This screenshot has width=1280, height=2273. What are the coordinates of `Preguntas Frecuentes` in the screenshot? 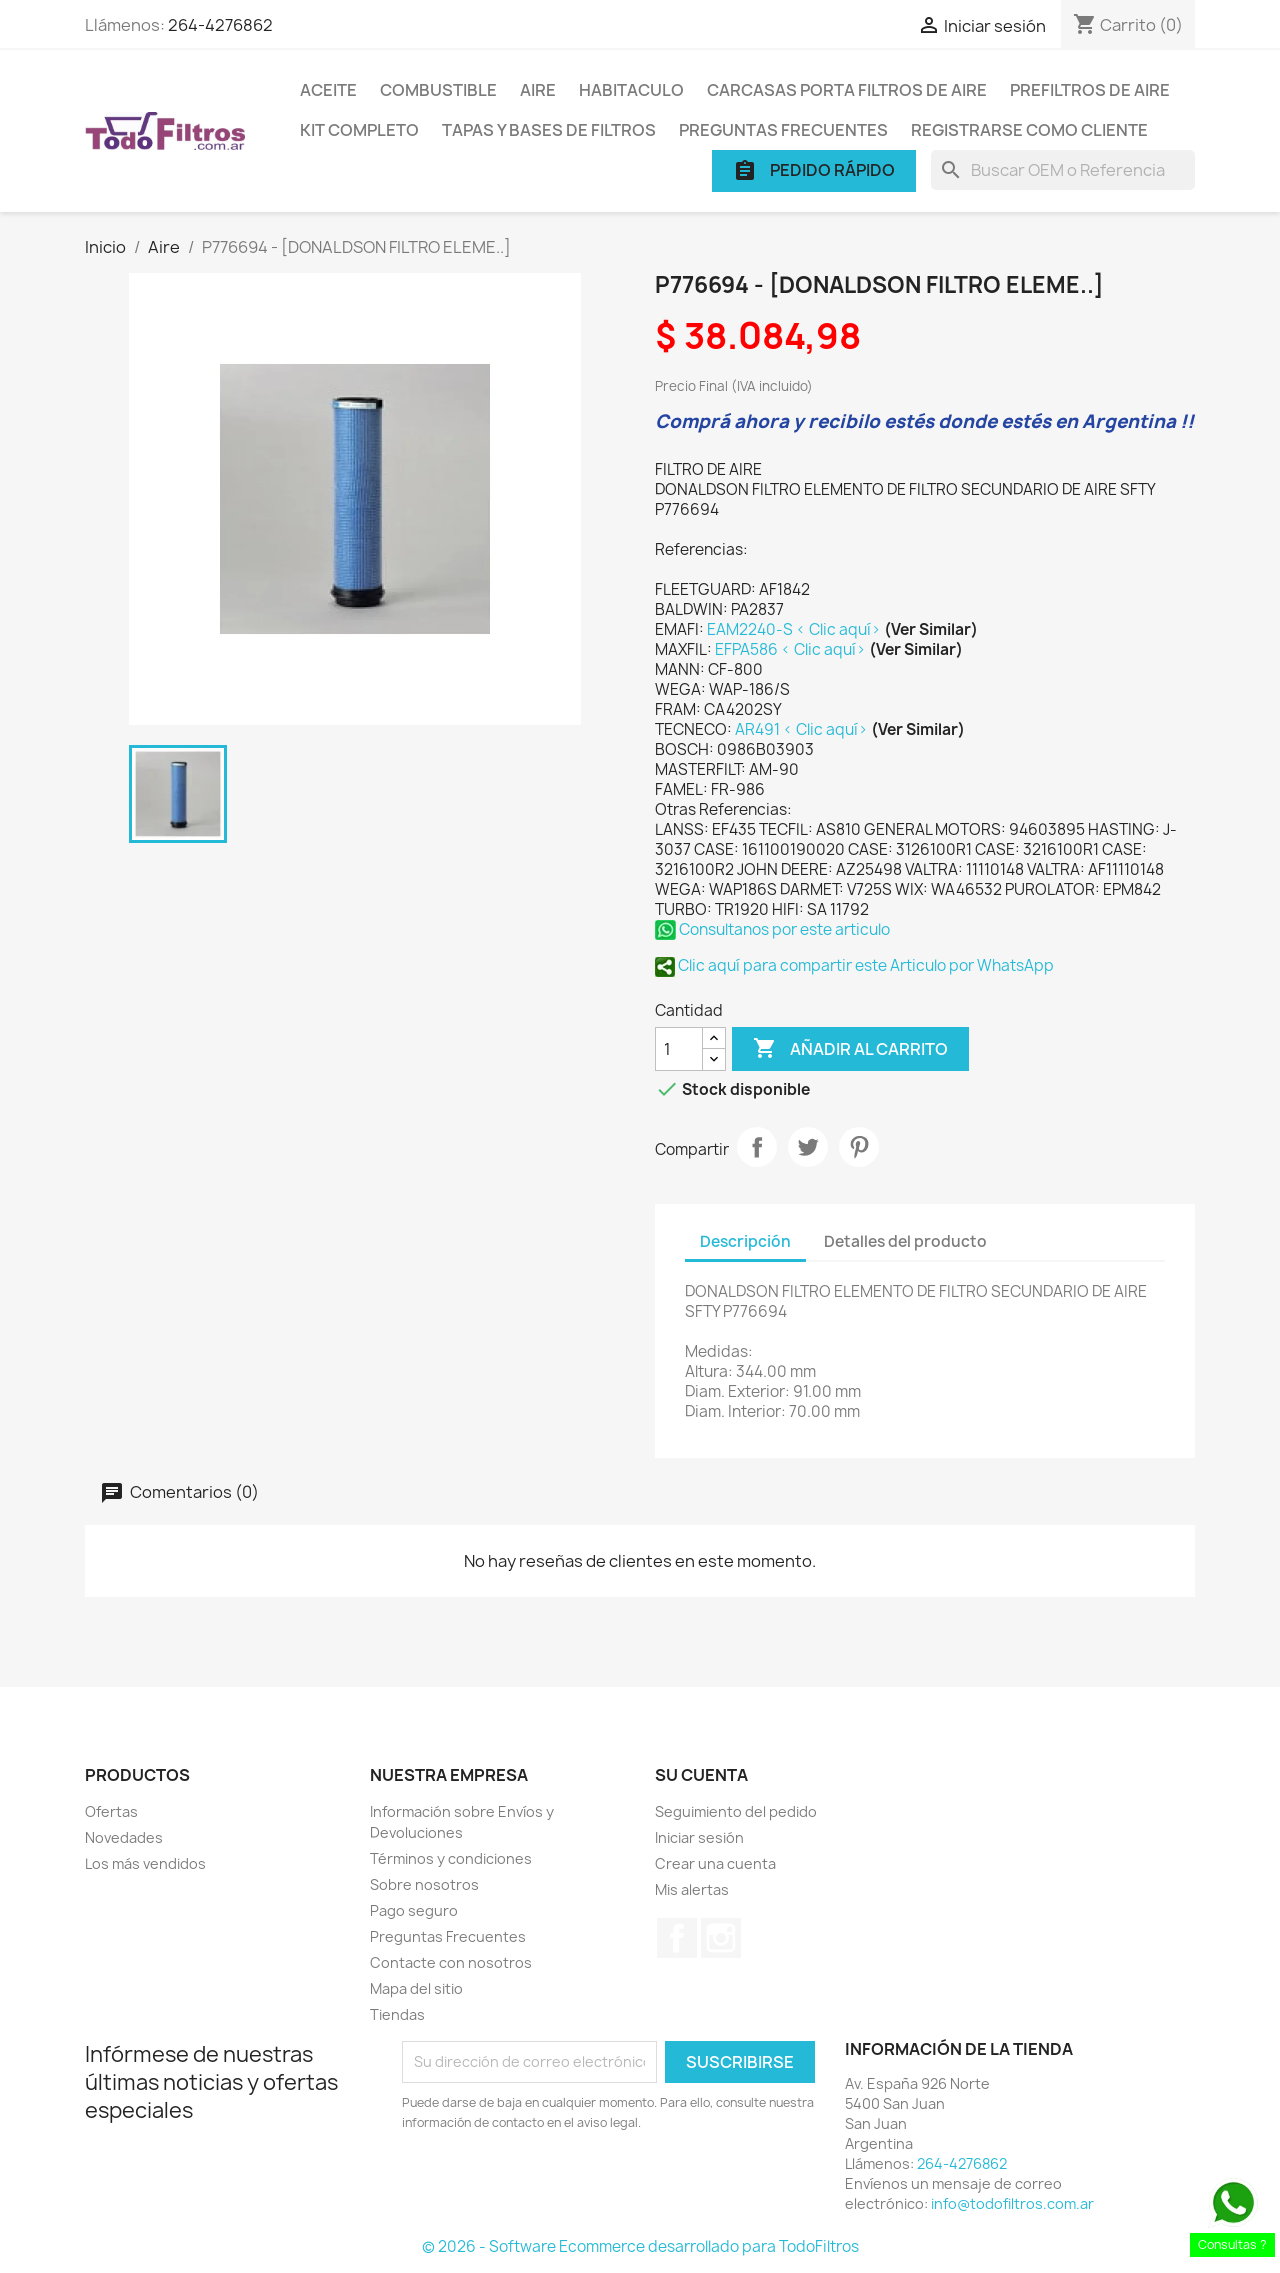 It's located at (783, 130).